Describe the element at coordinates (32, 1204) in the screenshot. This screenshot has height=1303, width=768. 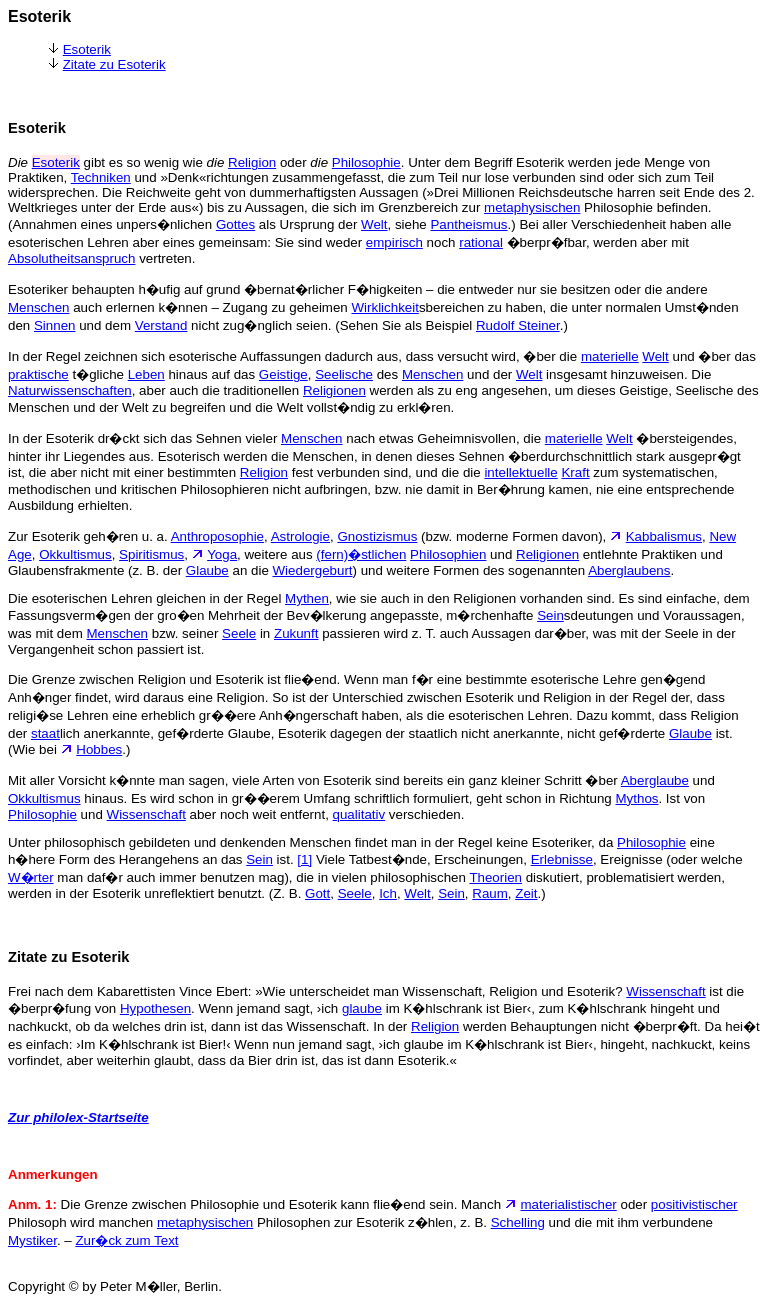
I see `Anm. 1:` at that location.